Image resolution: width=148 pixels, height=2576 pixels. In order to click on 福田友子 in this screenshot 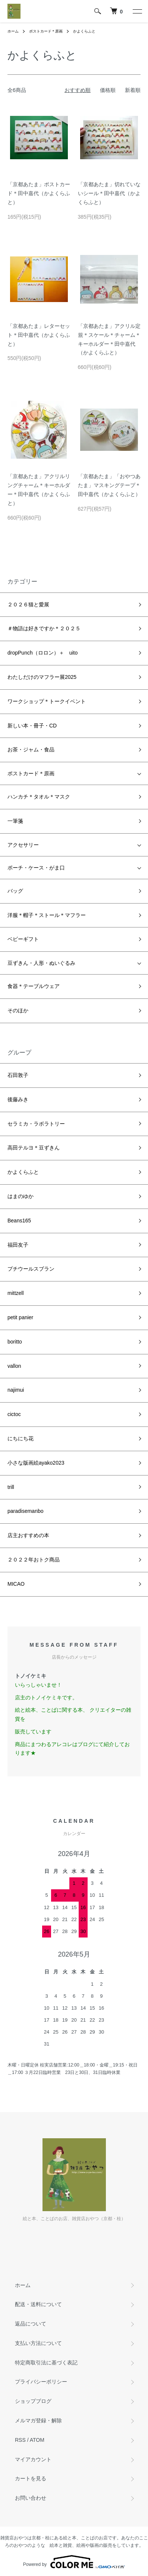, I will do `click(17, 1245)`.